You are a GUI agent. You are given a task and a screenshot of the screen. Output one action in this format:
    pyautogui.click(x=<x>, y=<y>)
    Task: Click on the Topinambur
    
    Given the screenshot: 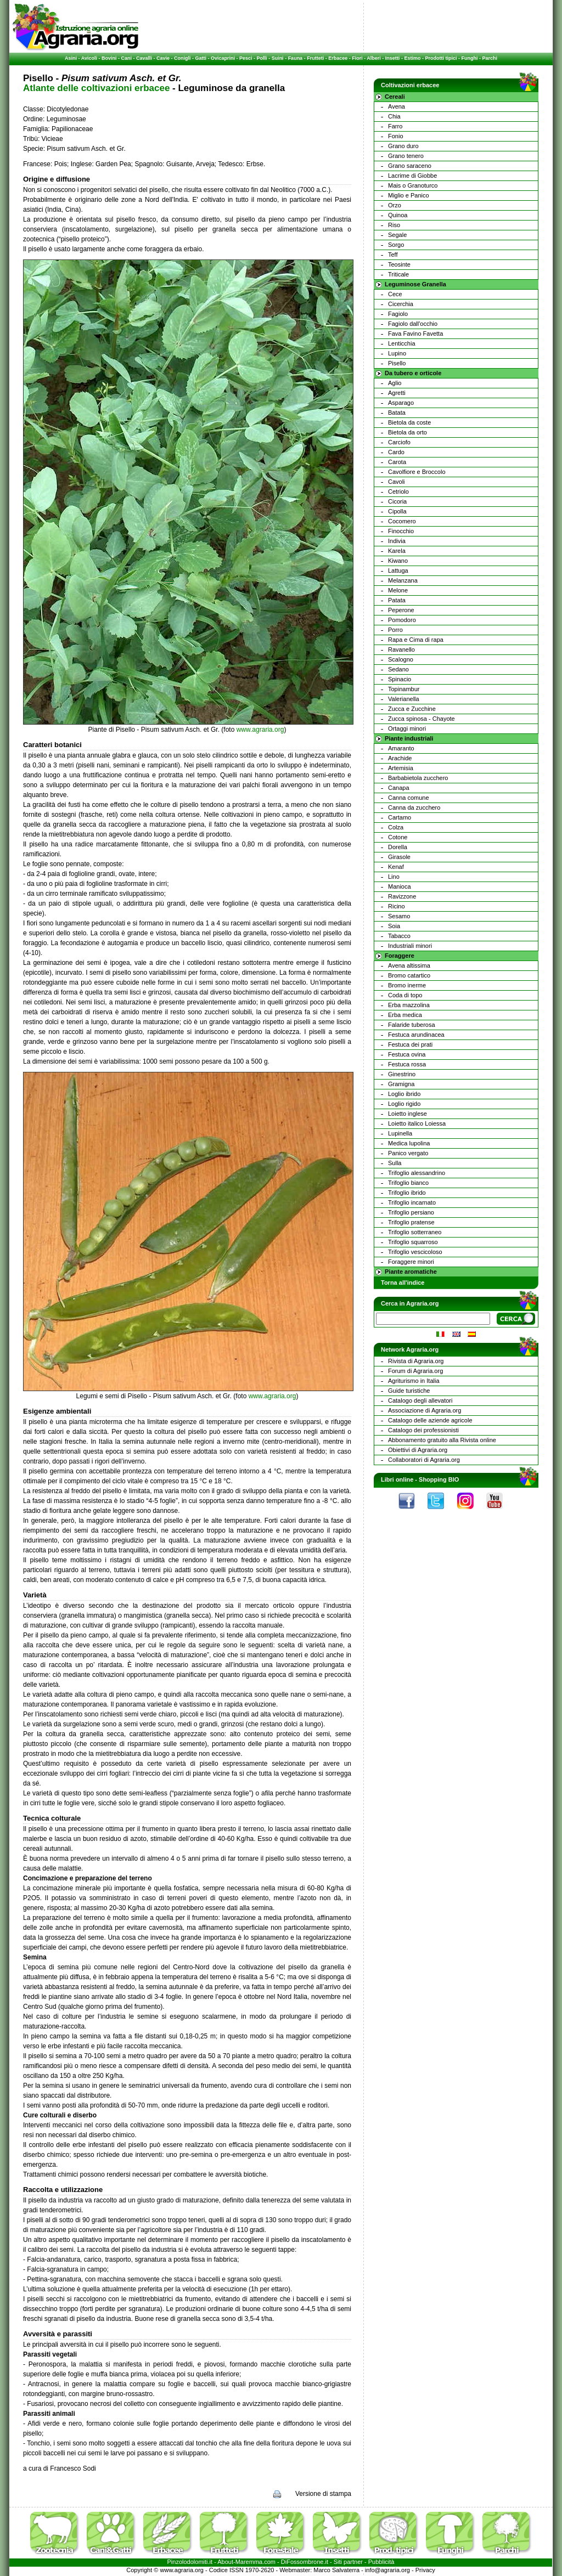 What is the action you would take?
    pyautogui.click(x=403, y=689)
    